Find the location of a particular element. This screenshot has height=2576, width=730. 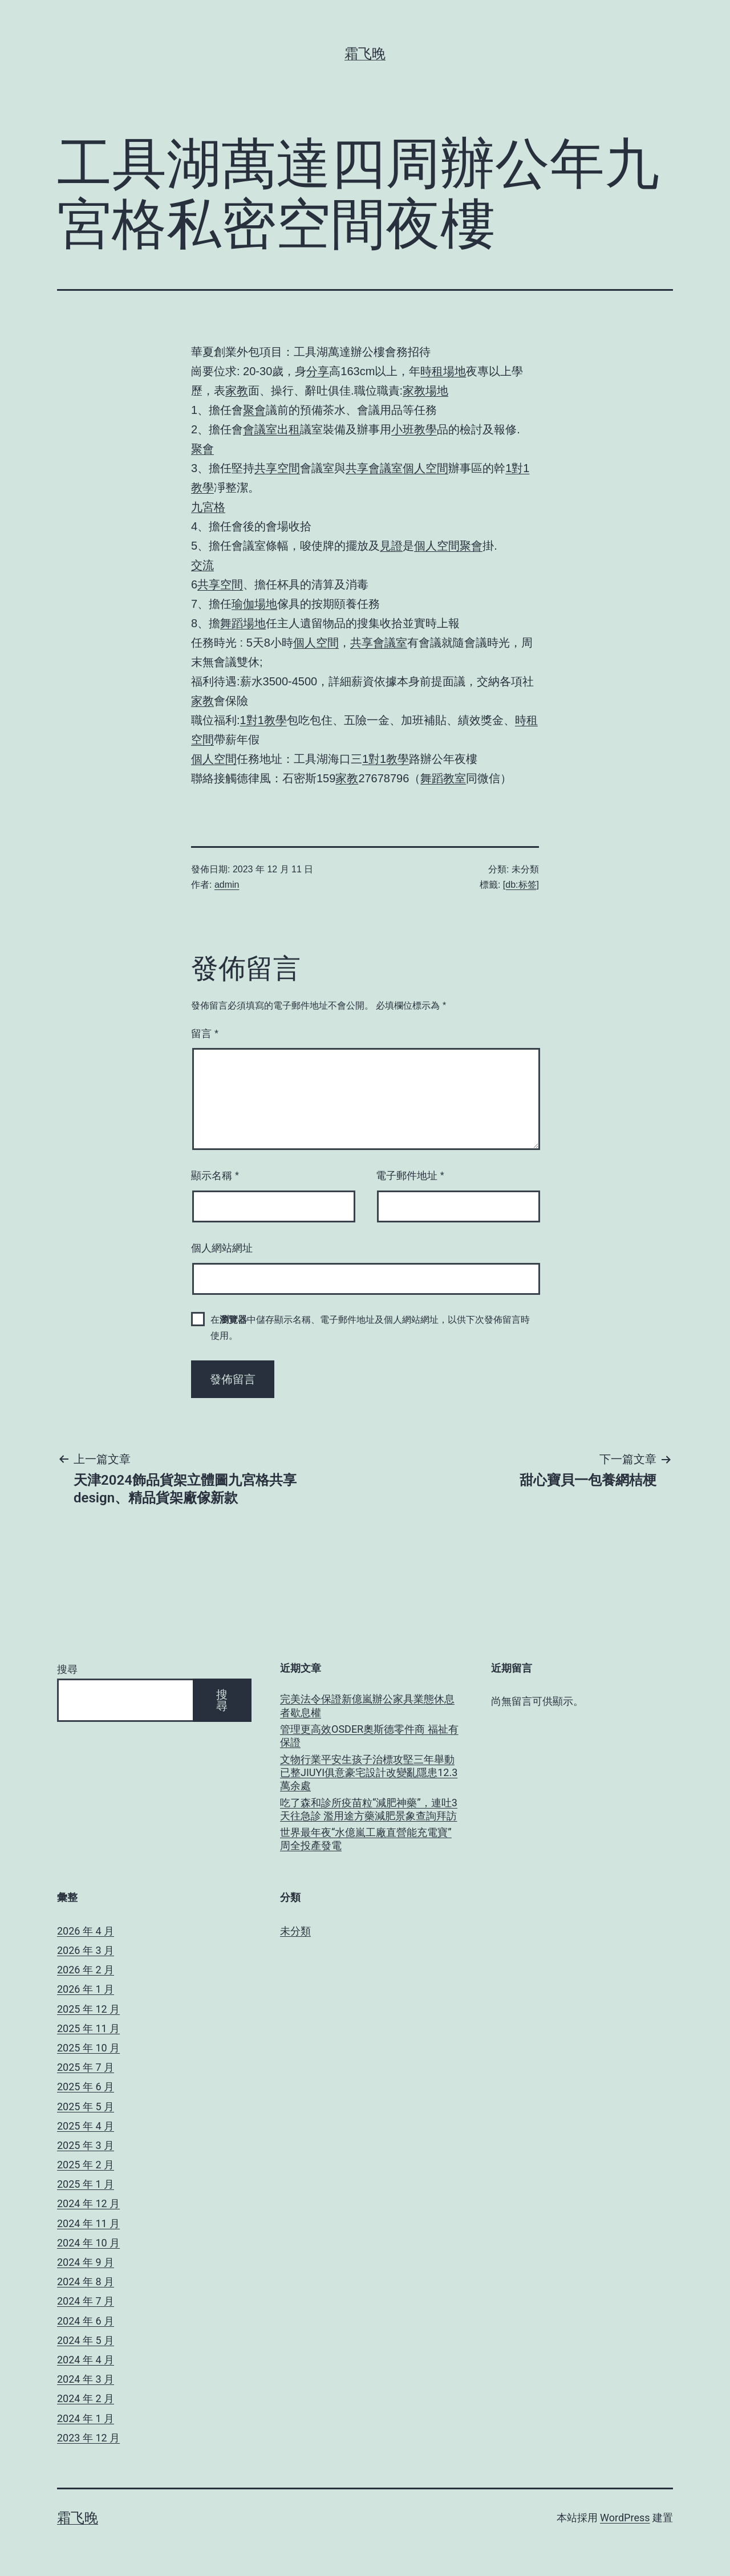

文物行業平安生孩子治標攻堅三年舉動已整JIUYI俱意豪宅設計改變亂隱患12.3萬余處 is located at coordinates (368, 1772).